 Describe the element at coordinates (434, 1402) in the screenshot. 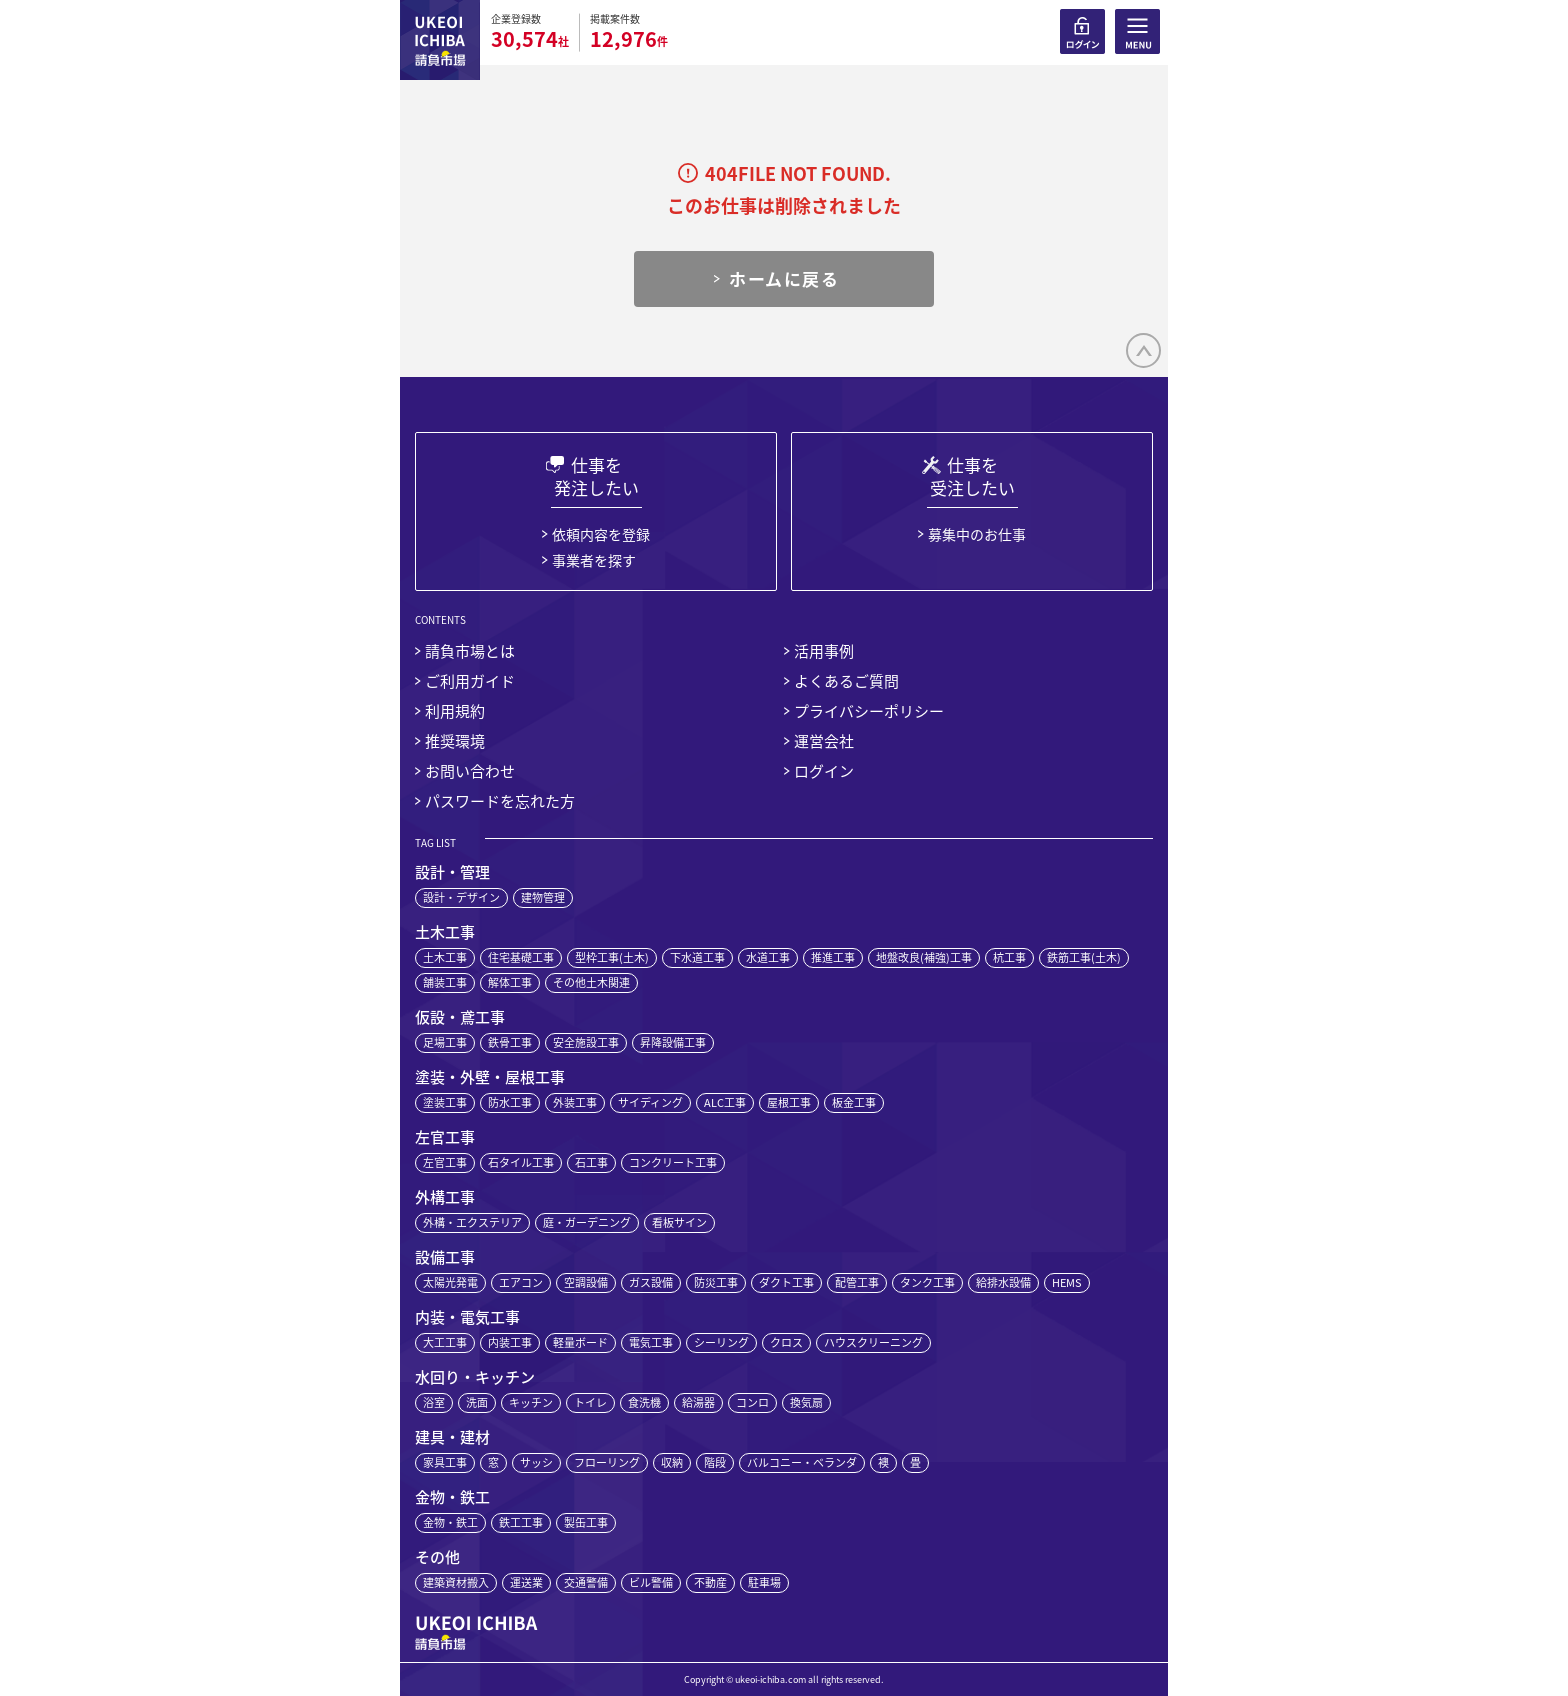

I see `浴室` at that location.